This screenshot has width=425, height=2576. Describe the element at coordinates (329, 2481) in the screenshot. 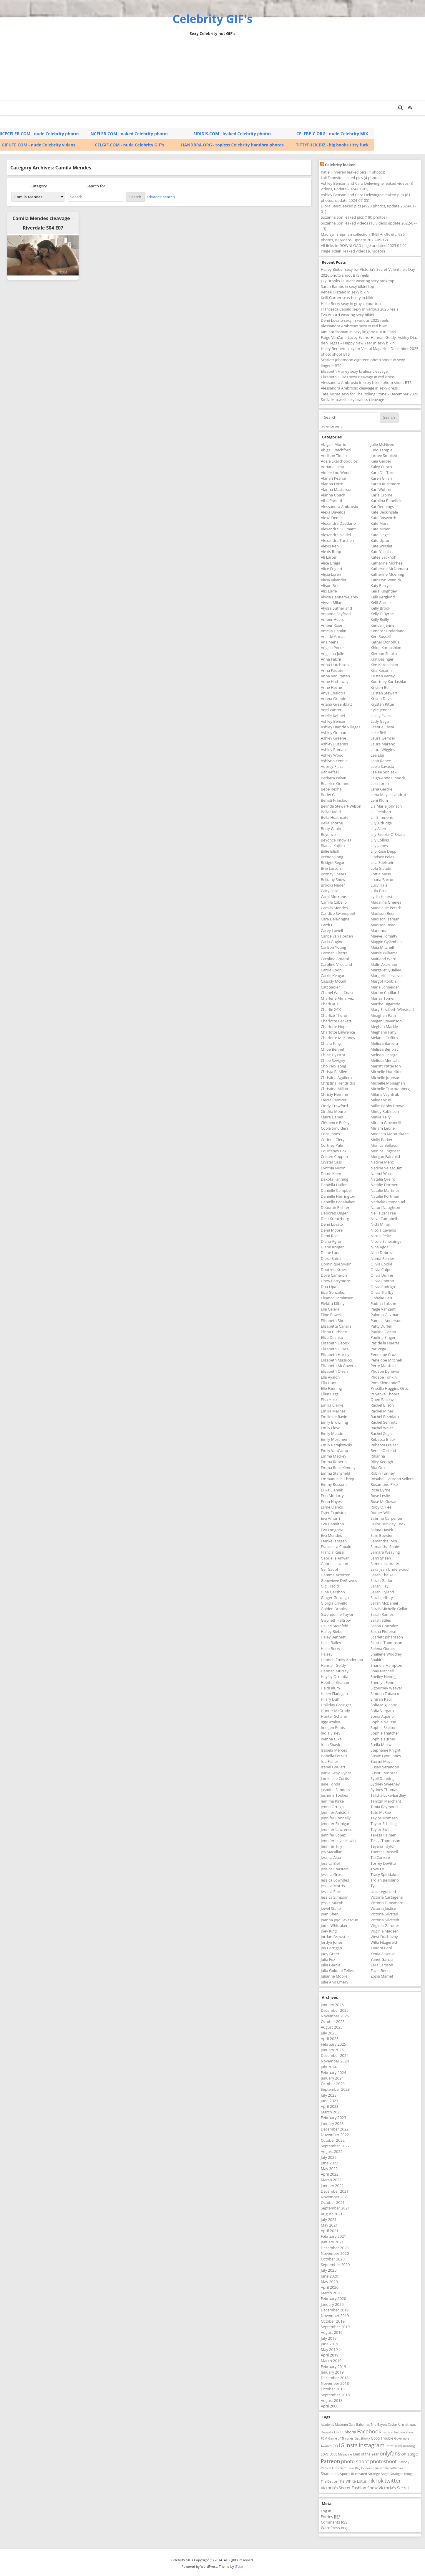

I see `The Deuce` at that location.